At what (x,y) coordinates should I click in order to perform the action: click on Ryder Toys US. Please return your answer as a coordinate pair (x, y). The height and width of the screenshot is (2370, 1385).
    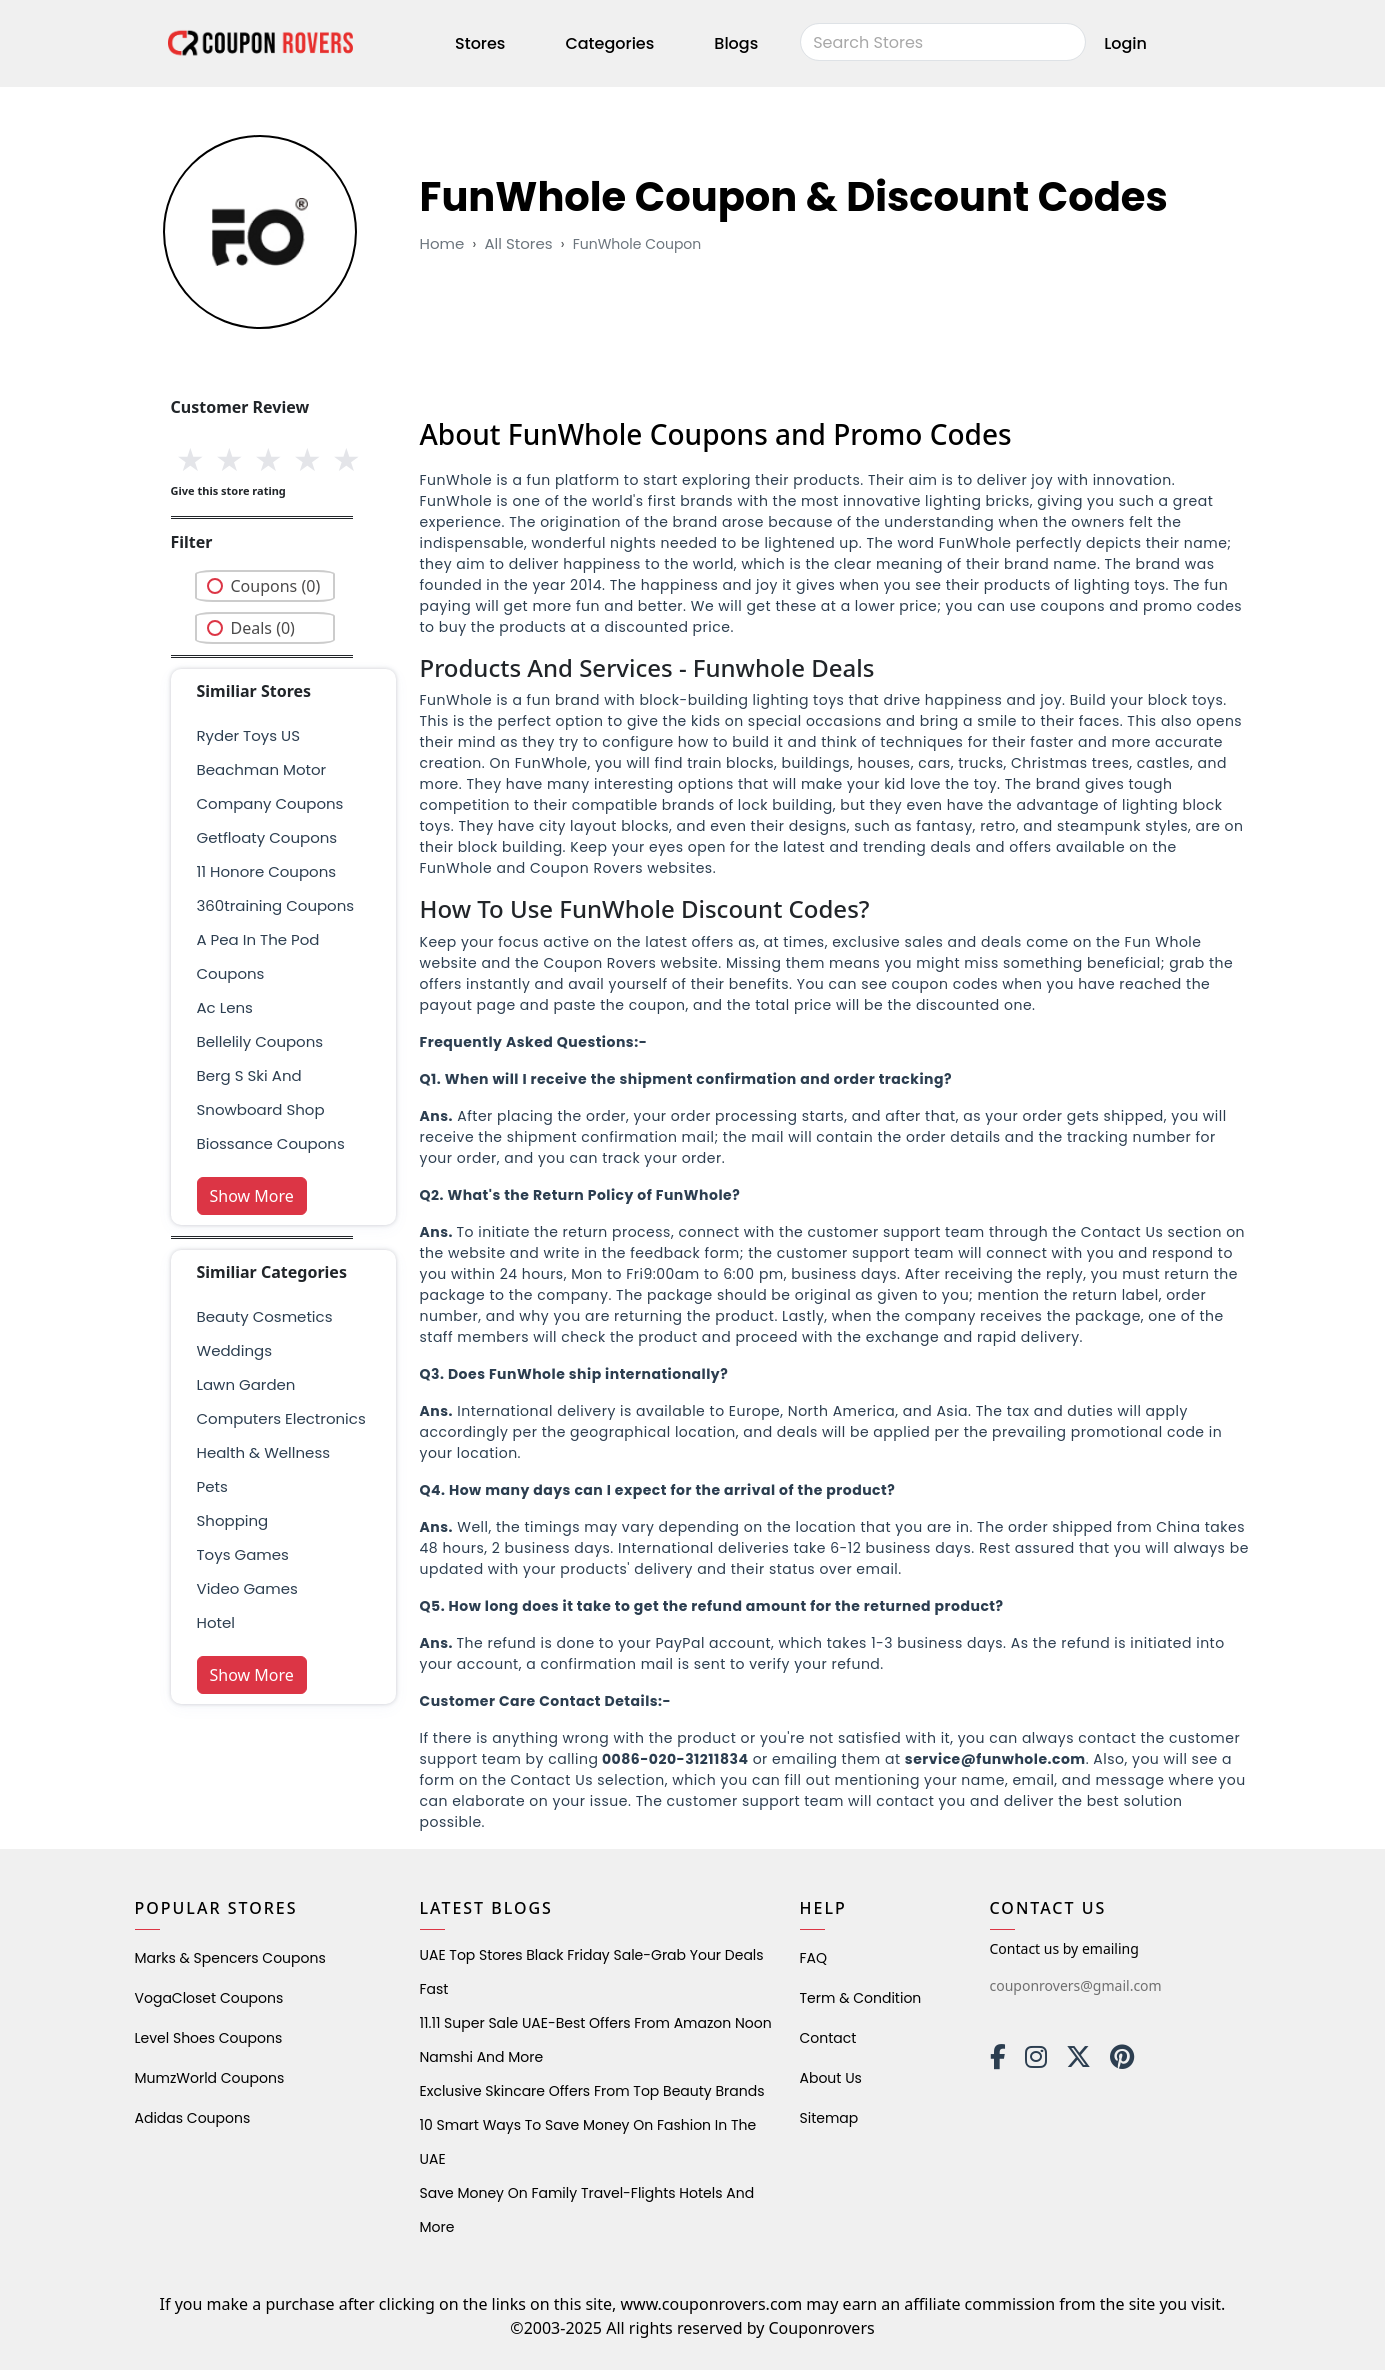
    Looking at the image, I should click on (249, 735).